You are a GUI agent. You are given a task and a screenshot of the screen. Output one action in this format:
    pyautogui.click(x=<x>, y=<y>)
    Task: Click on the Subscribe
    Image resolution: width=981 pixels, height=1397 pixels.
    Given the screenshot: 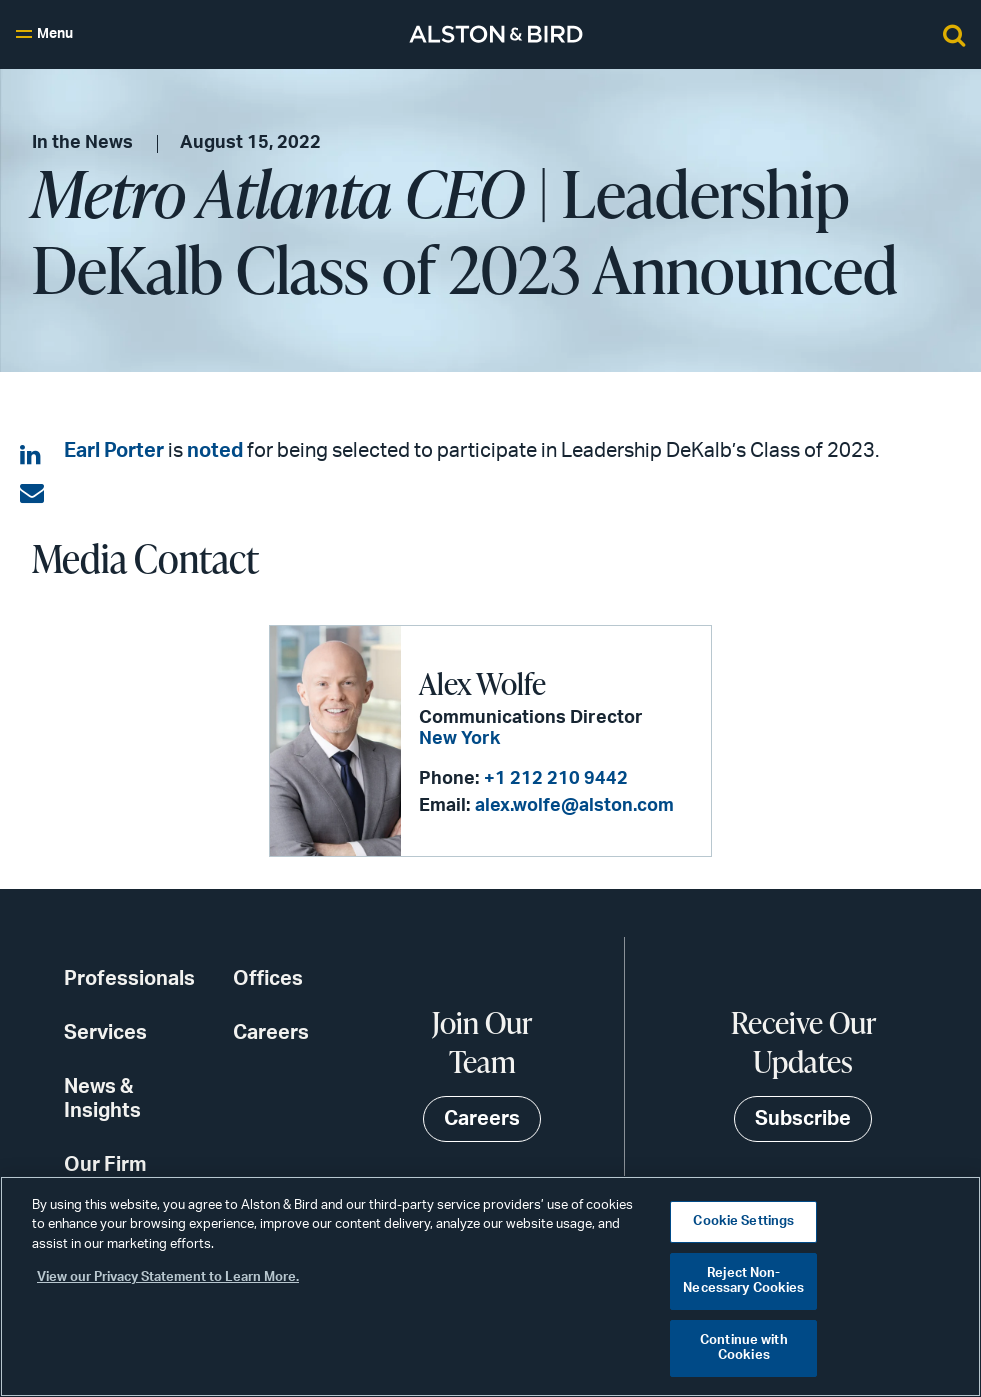 What is the action you would take?
    pyautogui.click(x=803, y=1119)
    